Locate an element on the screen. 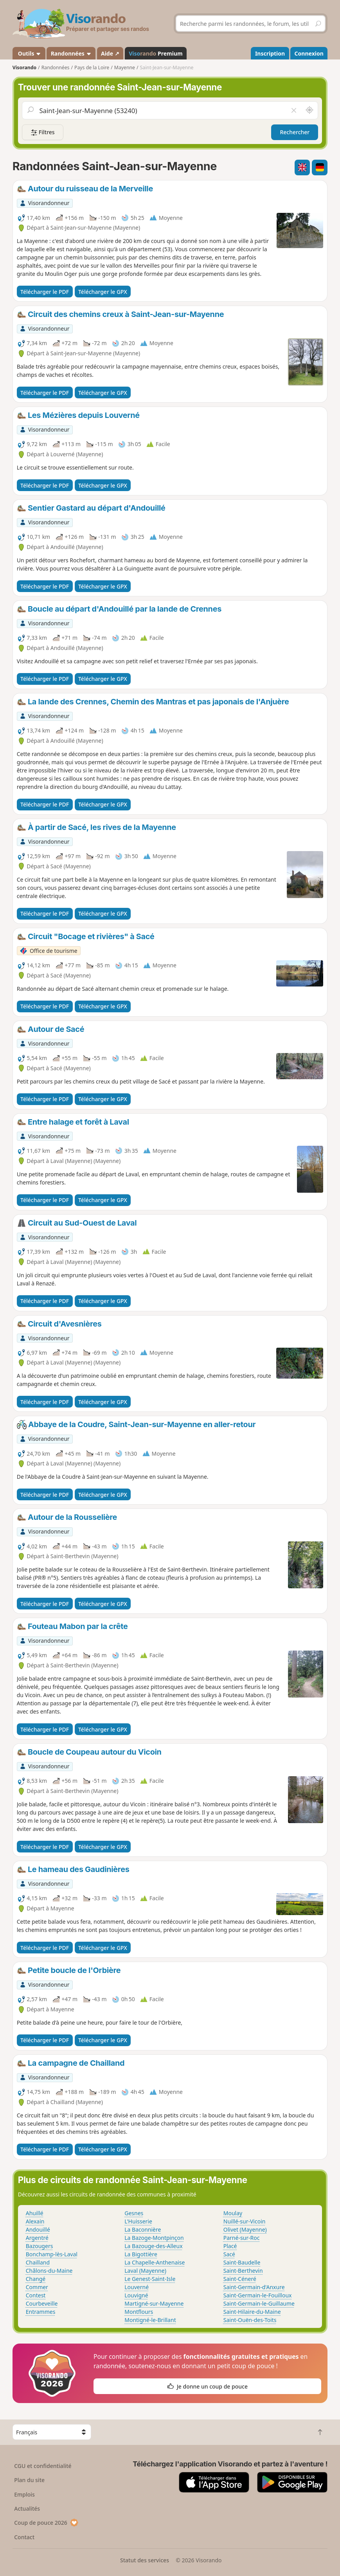  Courbeveille is located at coordinates (42, 2303).